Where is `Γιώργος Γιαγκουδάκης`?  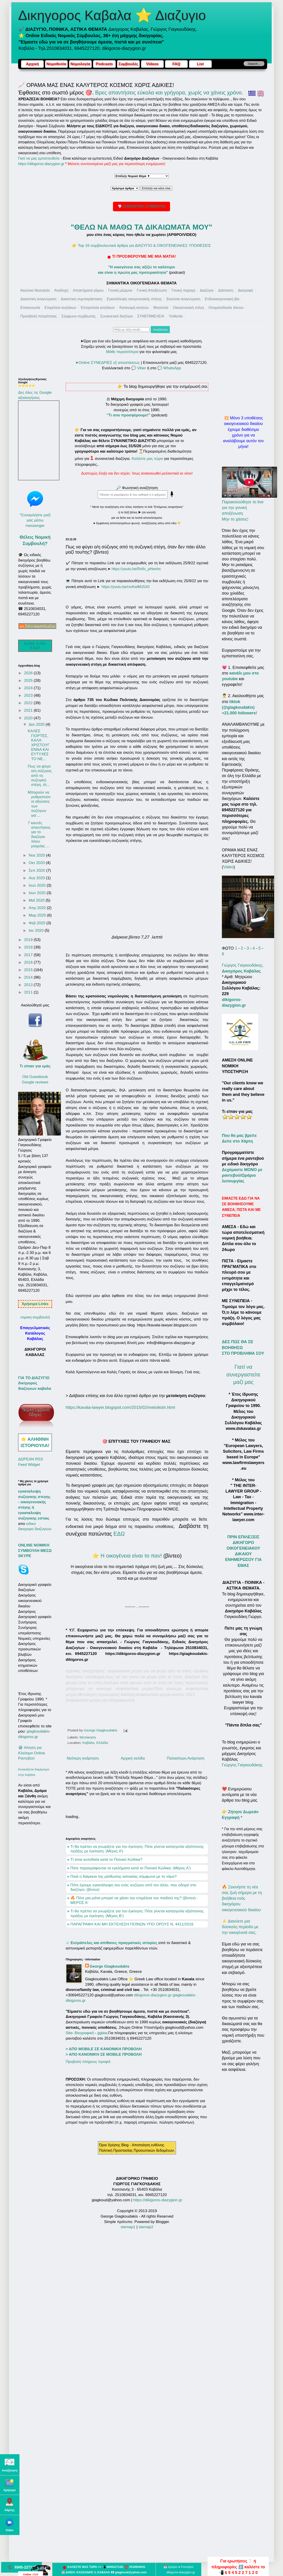 Γιώργος Γιαγκουδάκης is located at coordinates (242, 1765).